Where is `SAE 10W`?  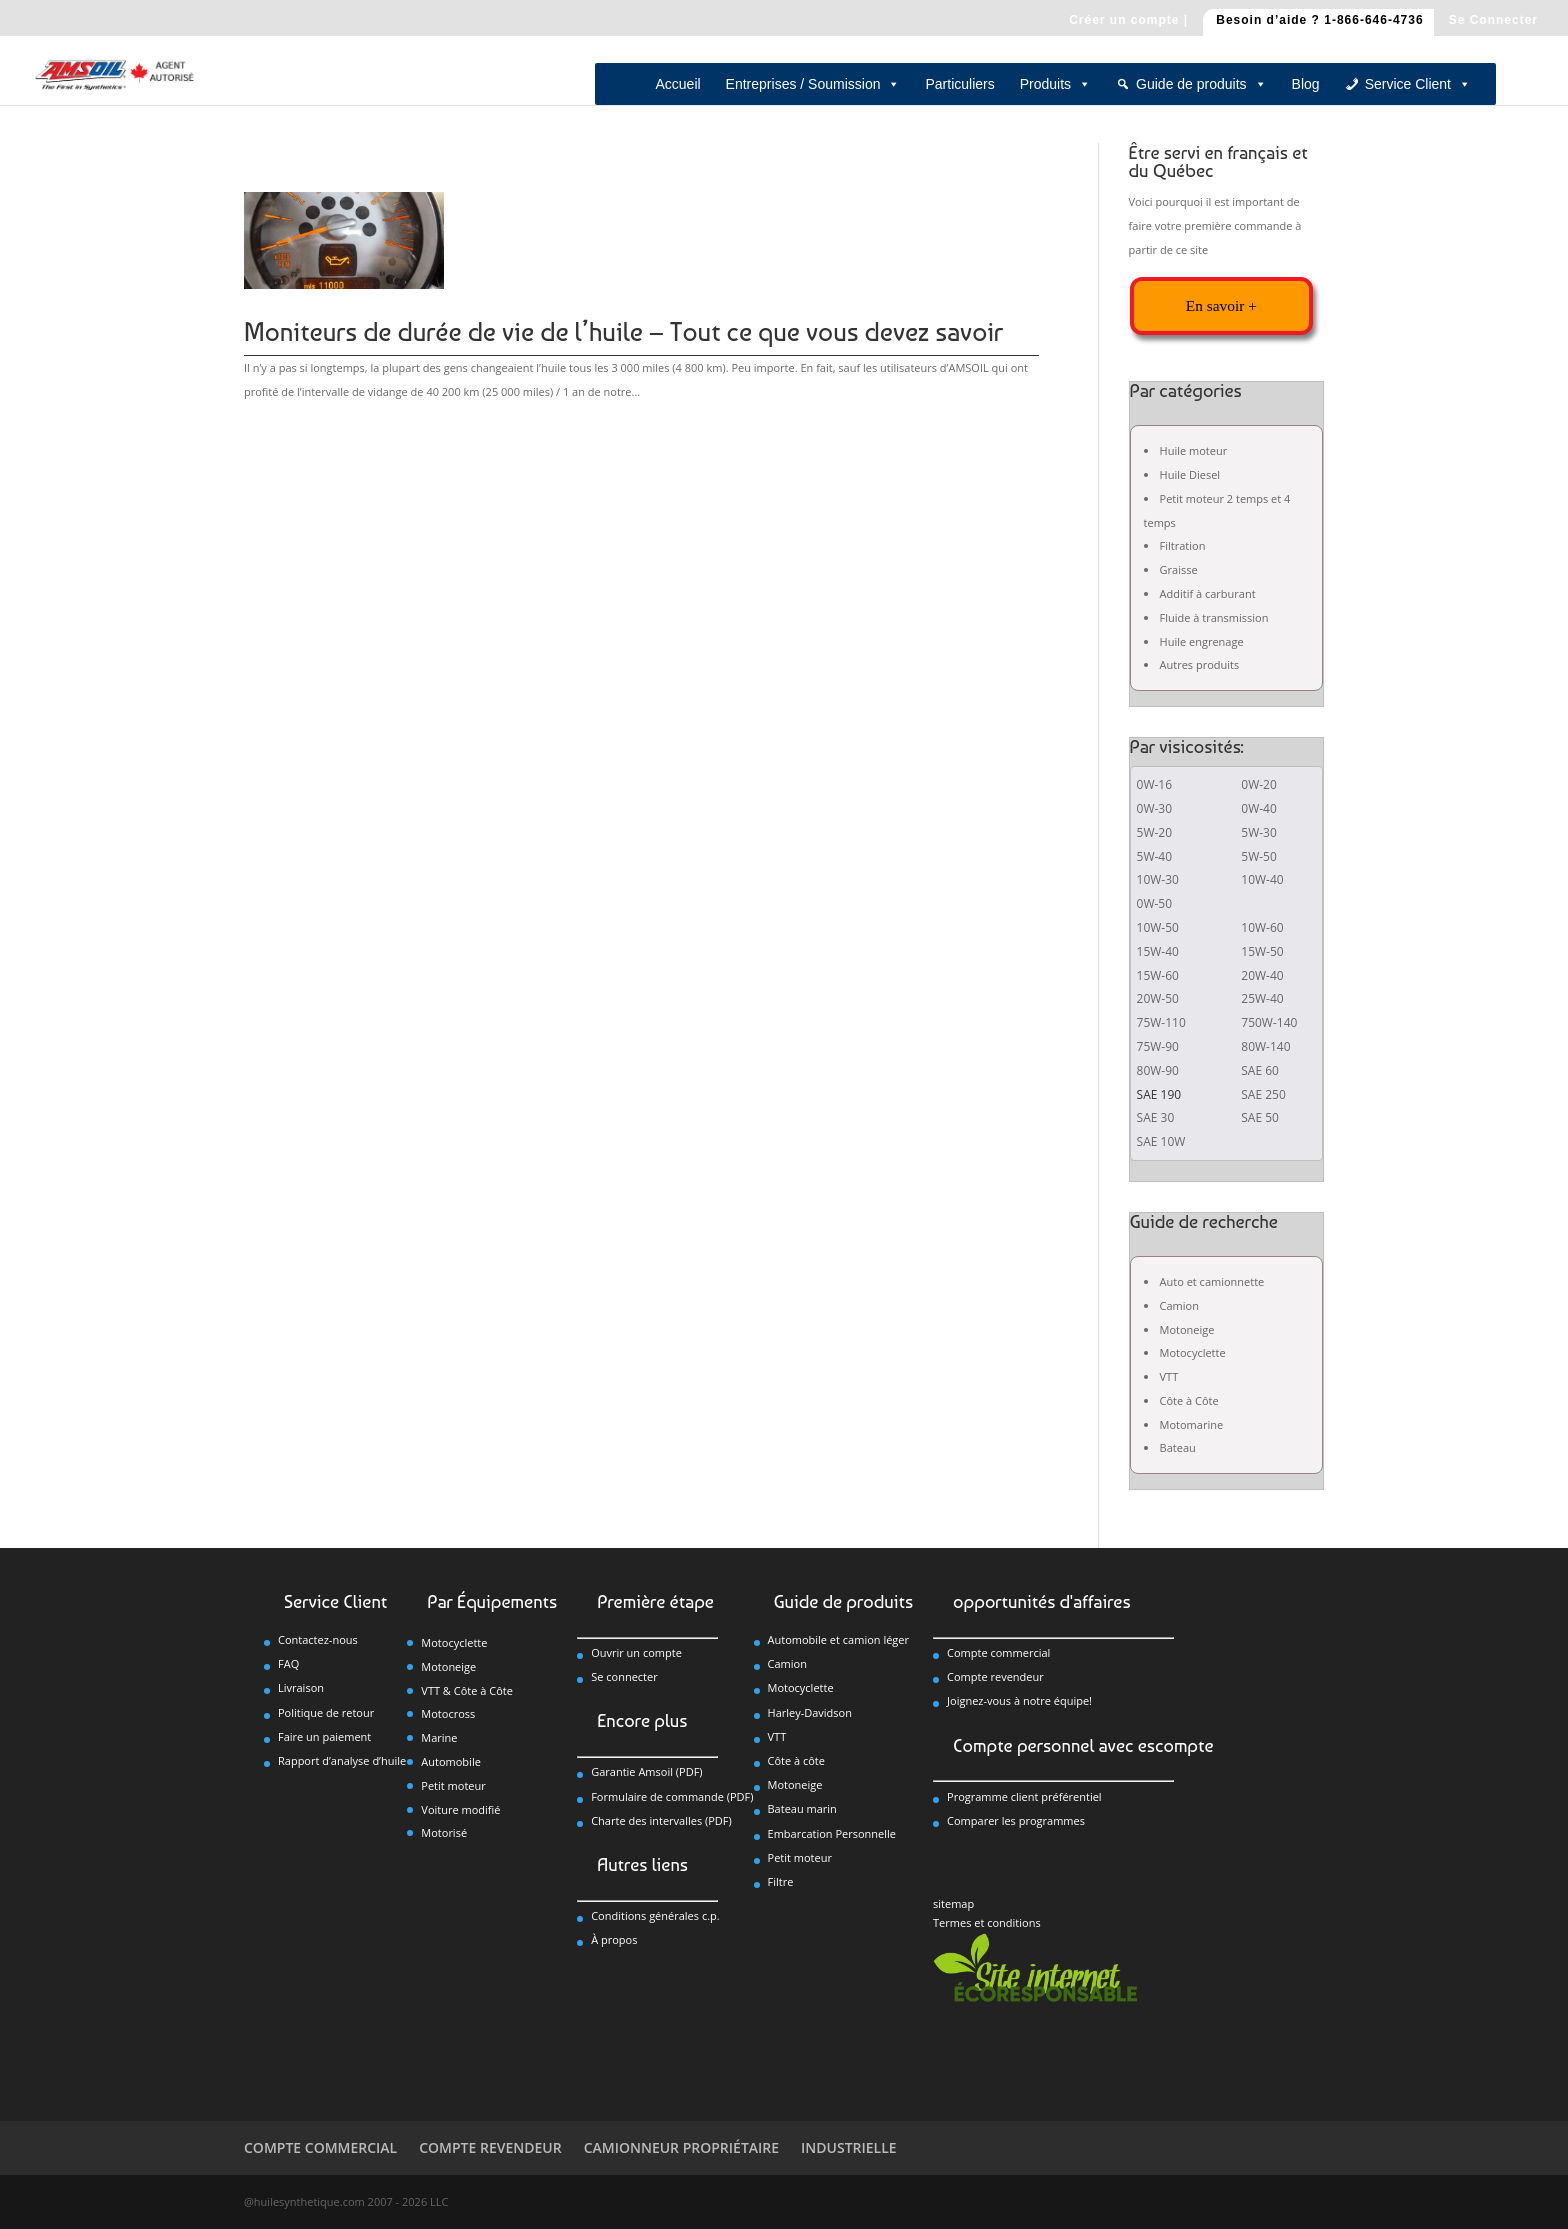
SAE 10W is located at coordinates (1161, 1141).